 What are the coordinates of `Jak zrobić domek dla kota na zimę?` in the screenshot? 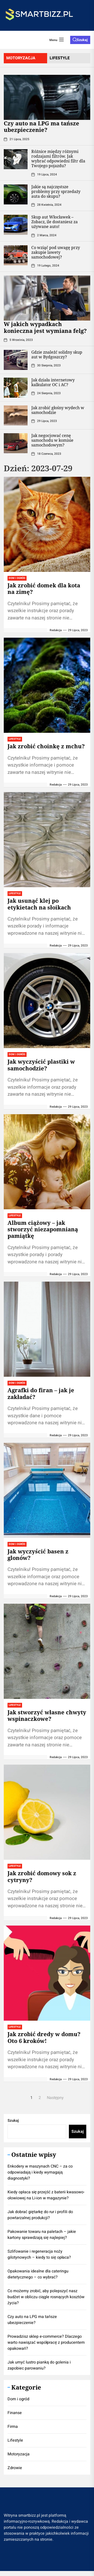 It's located at (44, 588).